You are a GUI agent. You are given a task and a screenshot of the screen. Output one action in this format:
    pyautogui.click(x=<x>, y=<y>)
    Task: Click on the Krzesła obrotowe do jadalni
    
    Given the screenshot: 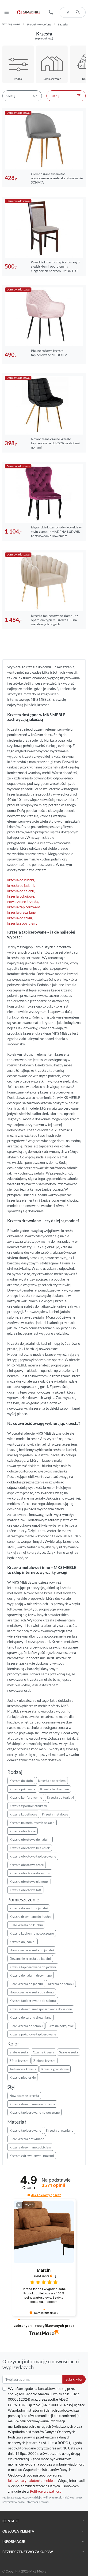 What is the action you would take?
    pyautogui.click(x=29, y=1839)
    